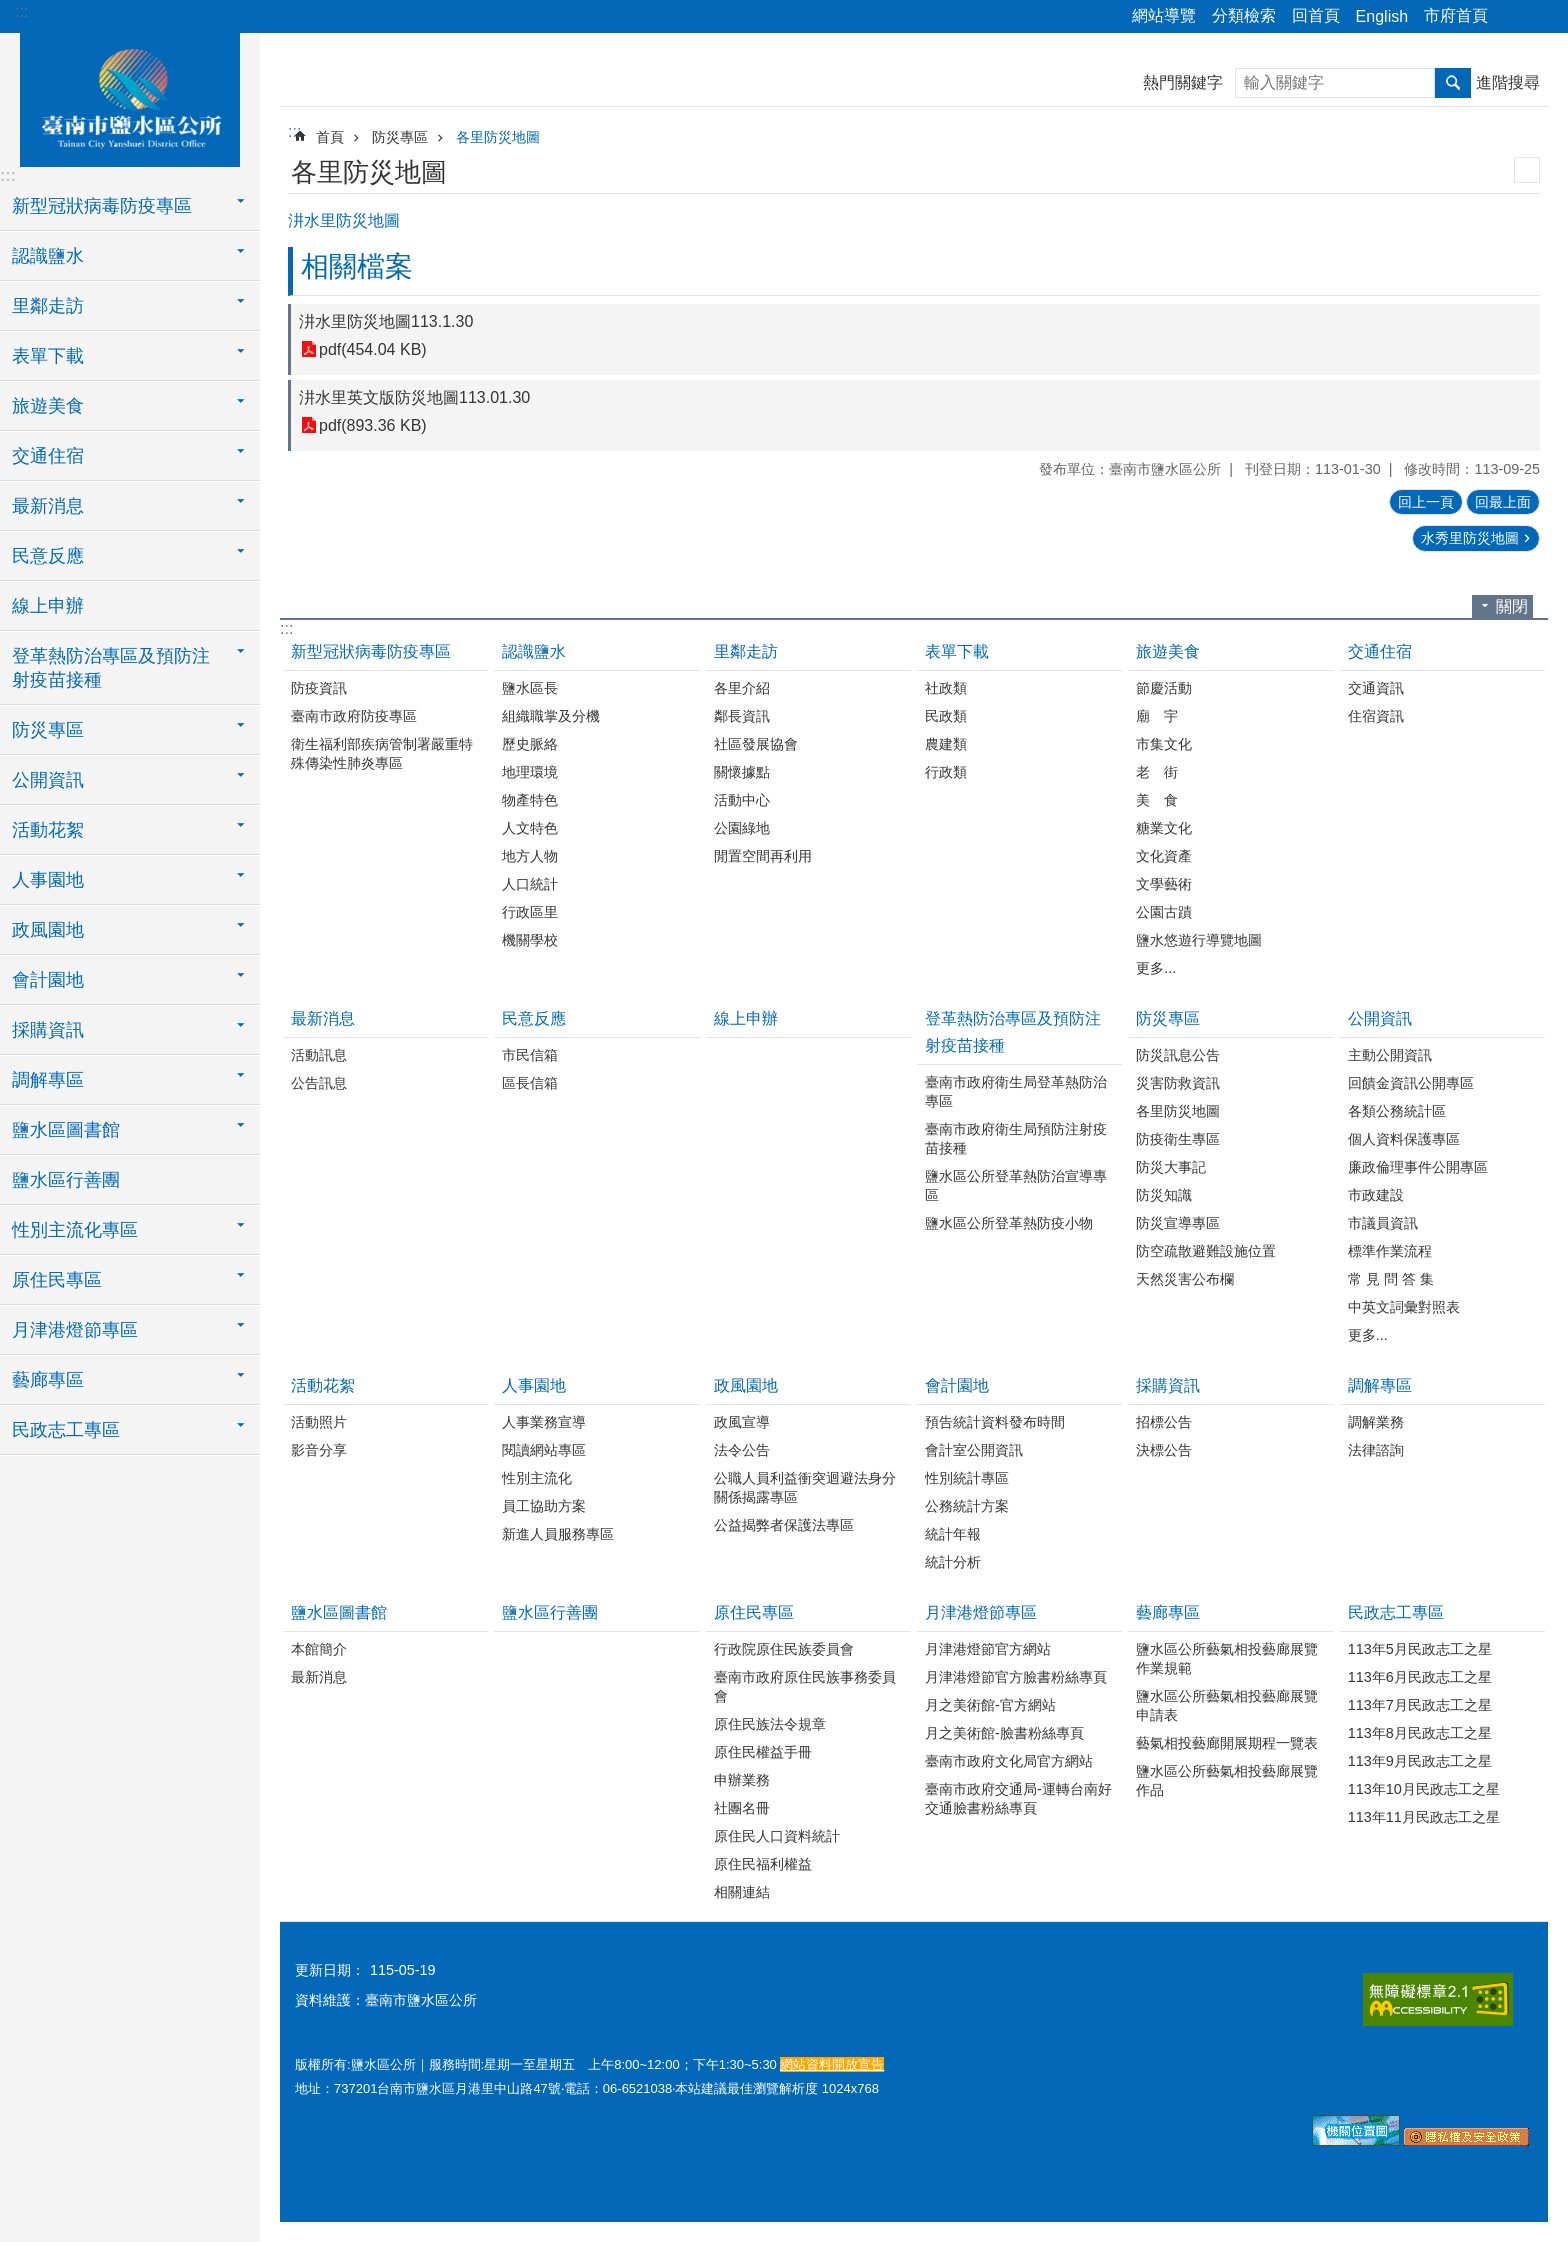 The width and height of the screenshot is (1568, 2242). What do you see at coordinates (48, 930) in the screenshot?
I see `政風園地 [button]` at bounding box center [48, 930].